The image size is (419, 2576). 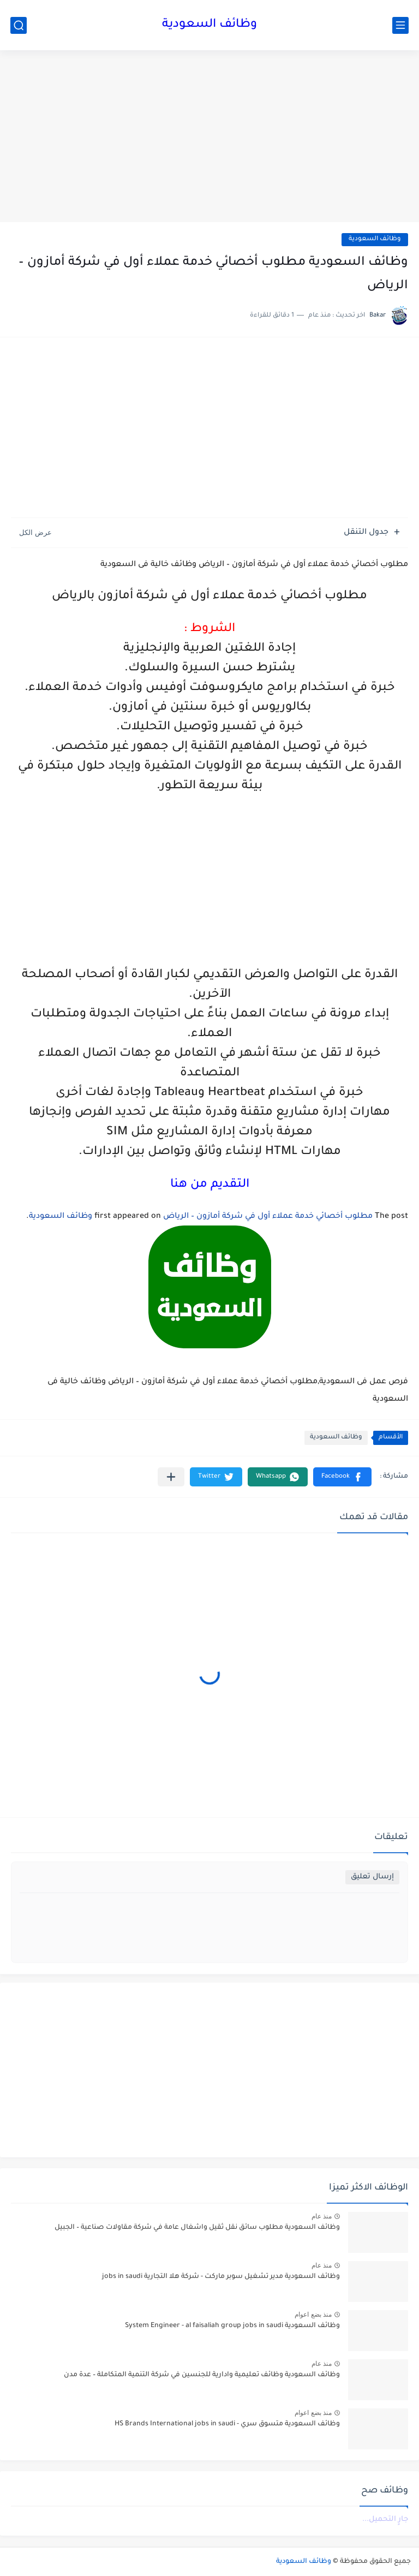 What do you see at coordinates (197, 2228) in the screenshot?
I see `وظائف السعودية مطلوب سائق نقل ثقيل واشغال عامة في شركة مقاولات صناعية – الجبيل` at bounding box center [197, 2228].